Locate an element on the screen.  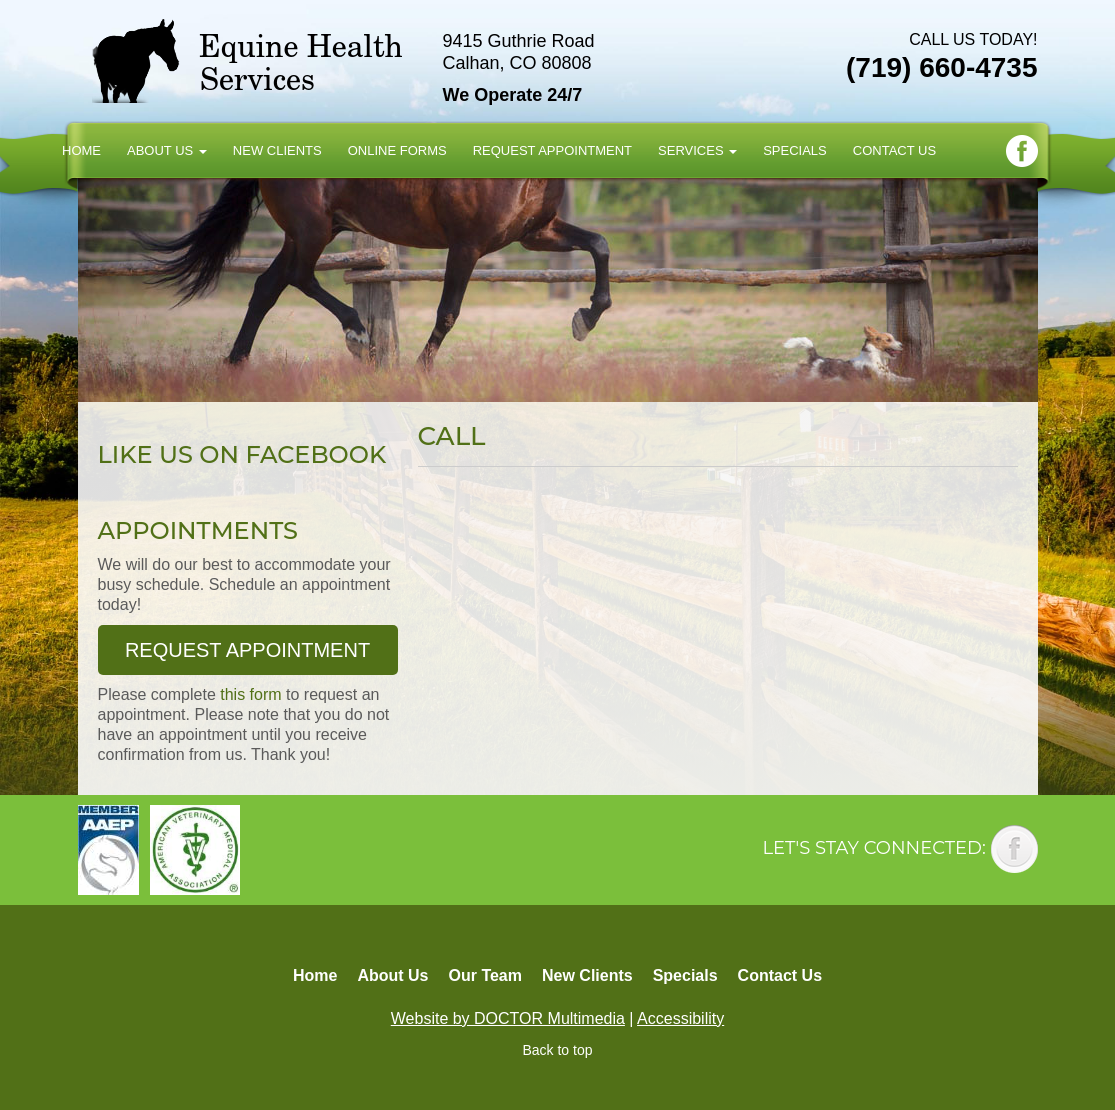
Home is located at coordinates (81, 150).